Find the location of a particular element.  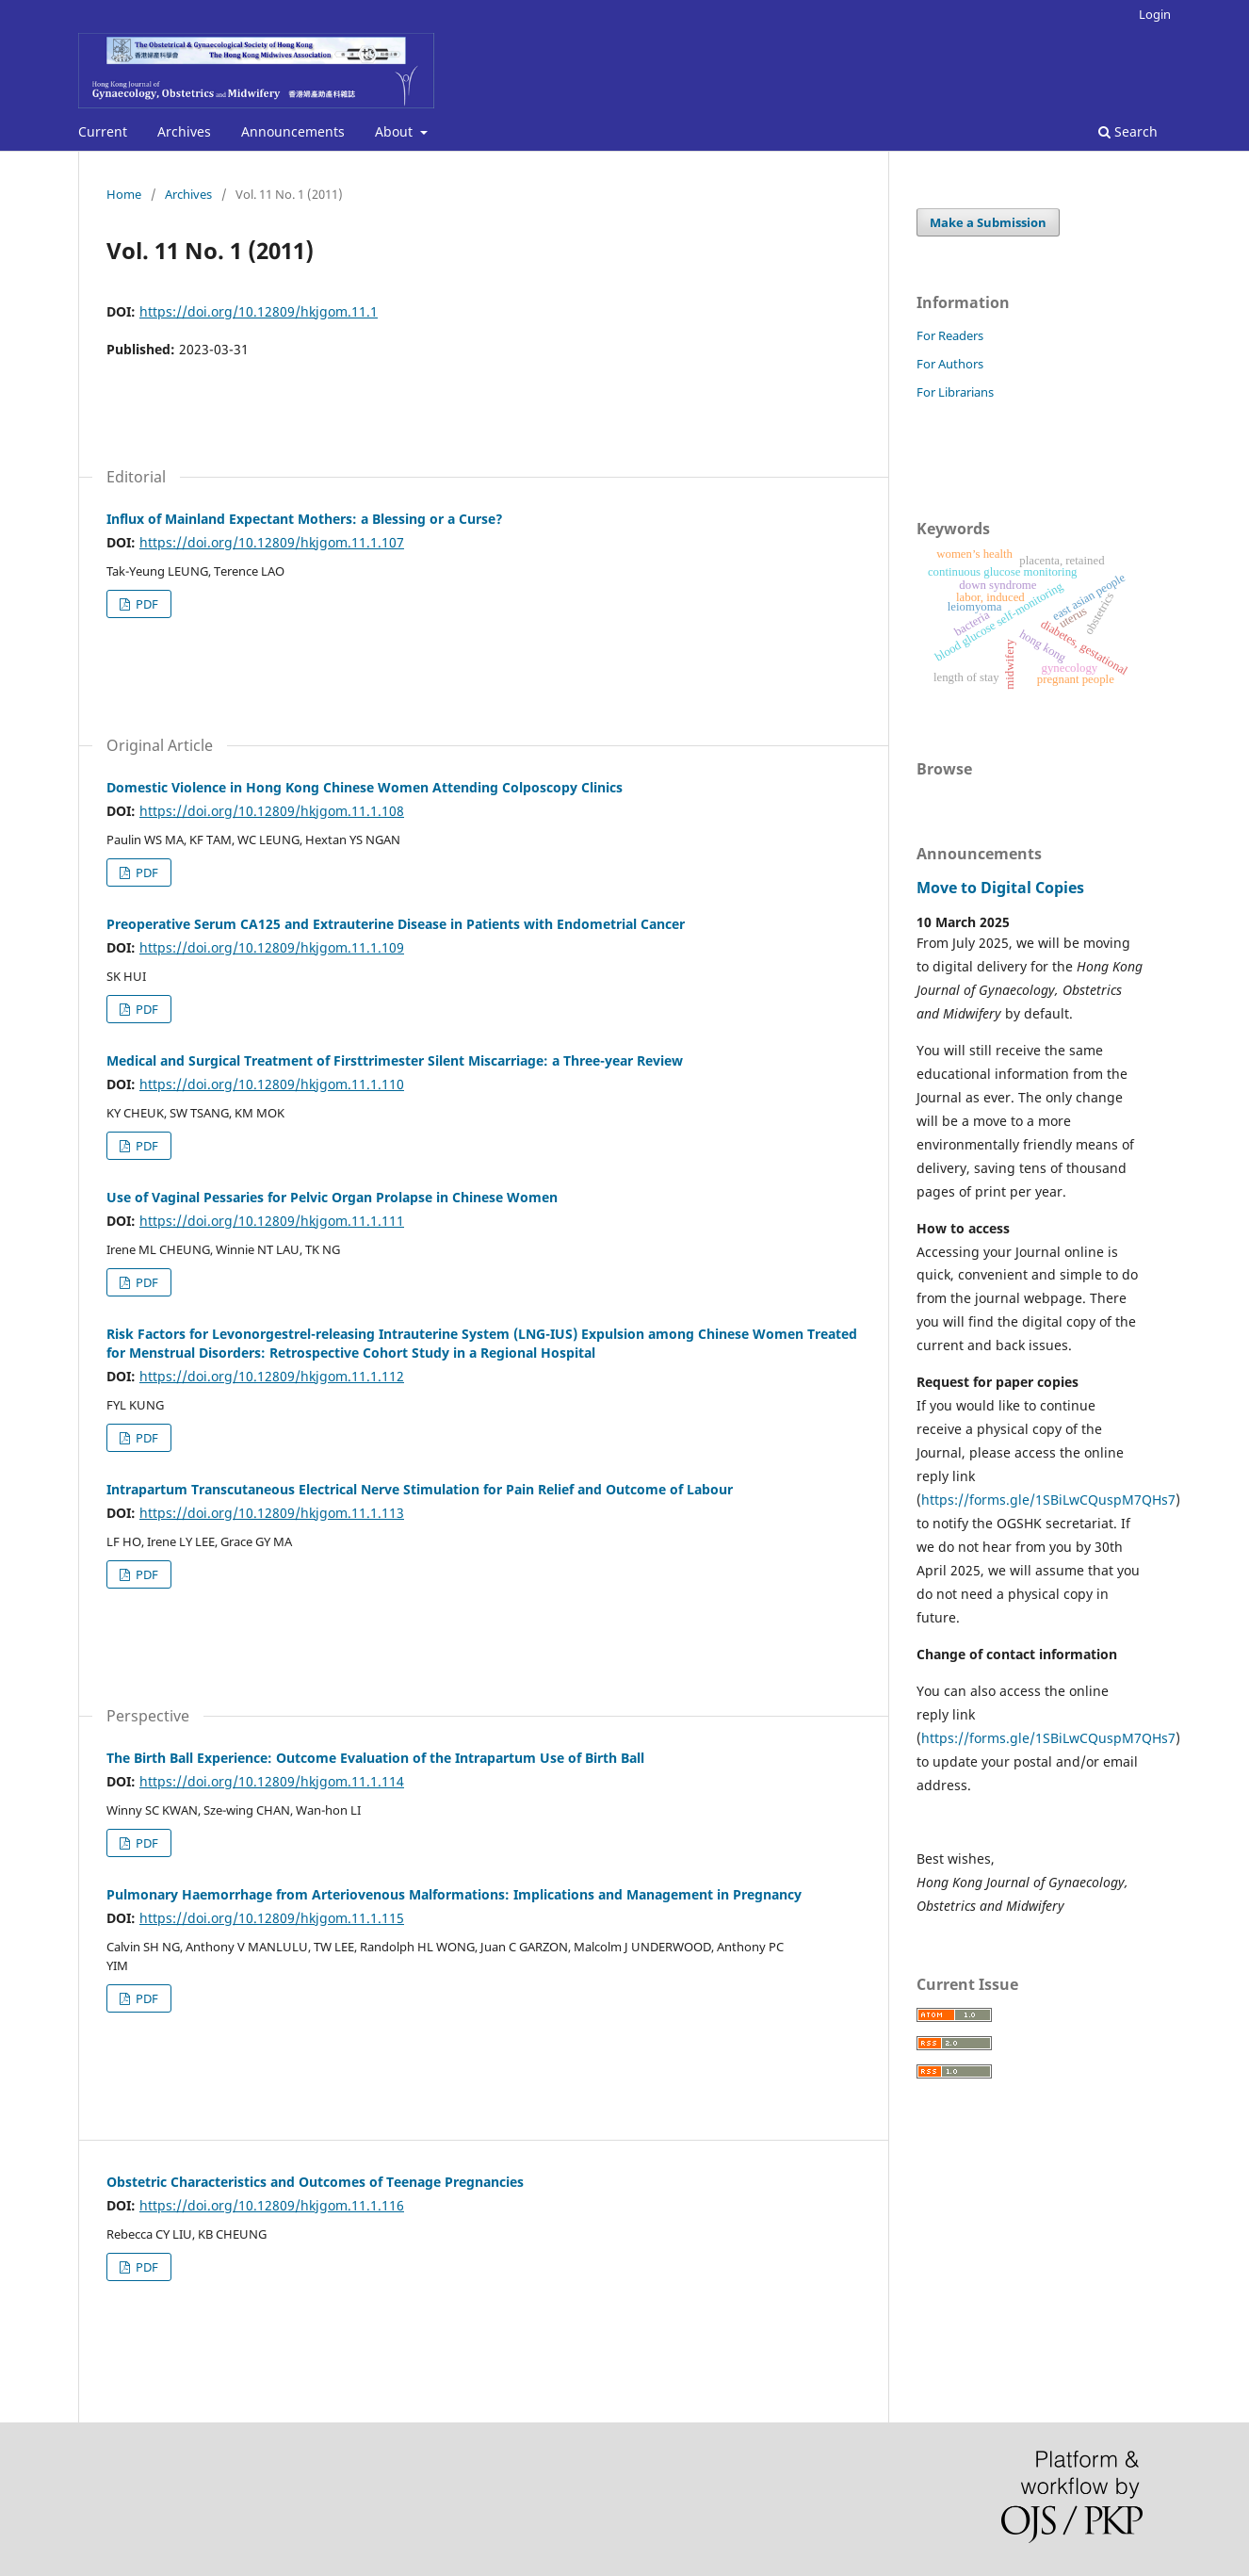

Archives is located at coordinates (184, 131).